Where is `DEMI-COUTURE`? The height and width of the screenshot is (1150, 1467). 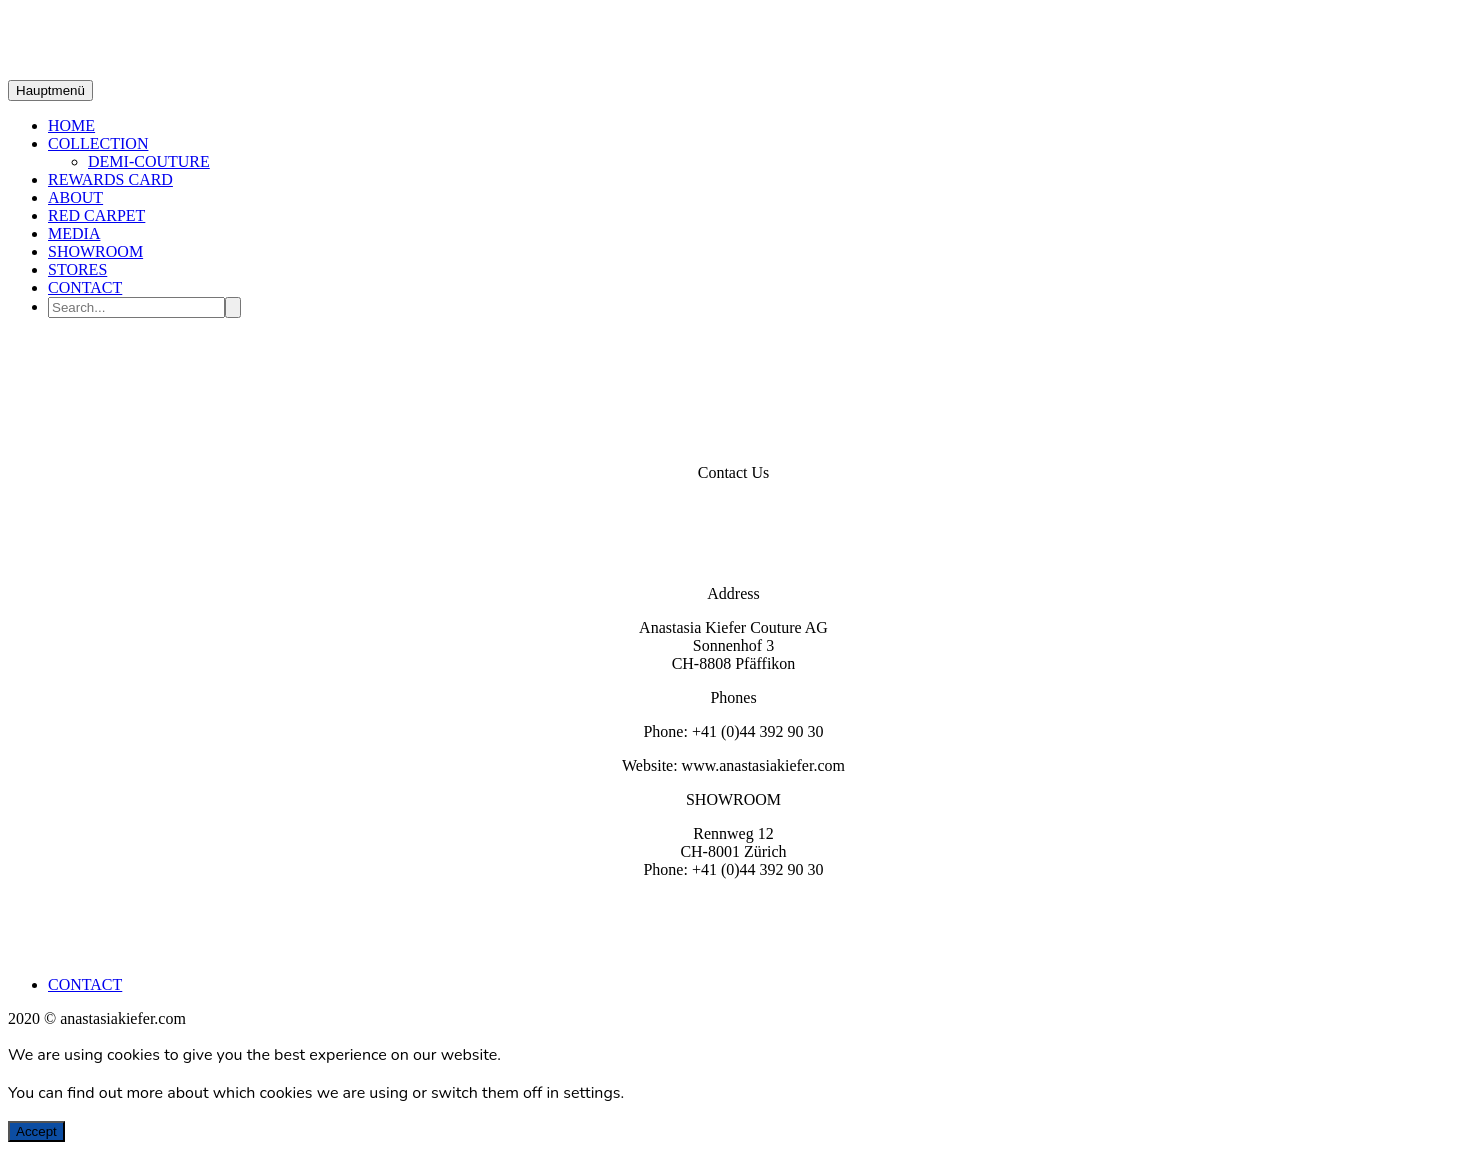
DEMI-COUTURE is located at coordinates (149, 161).